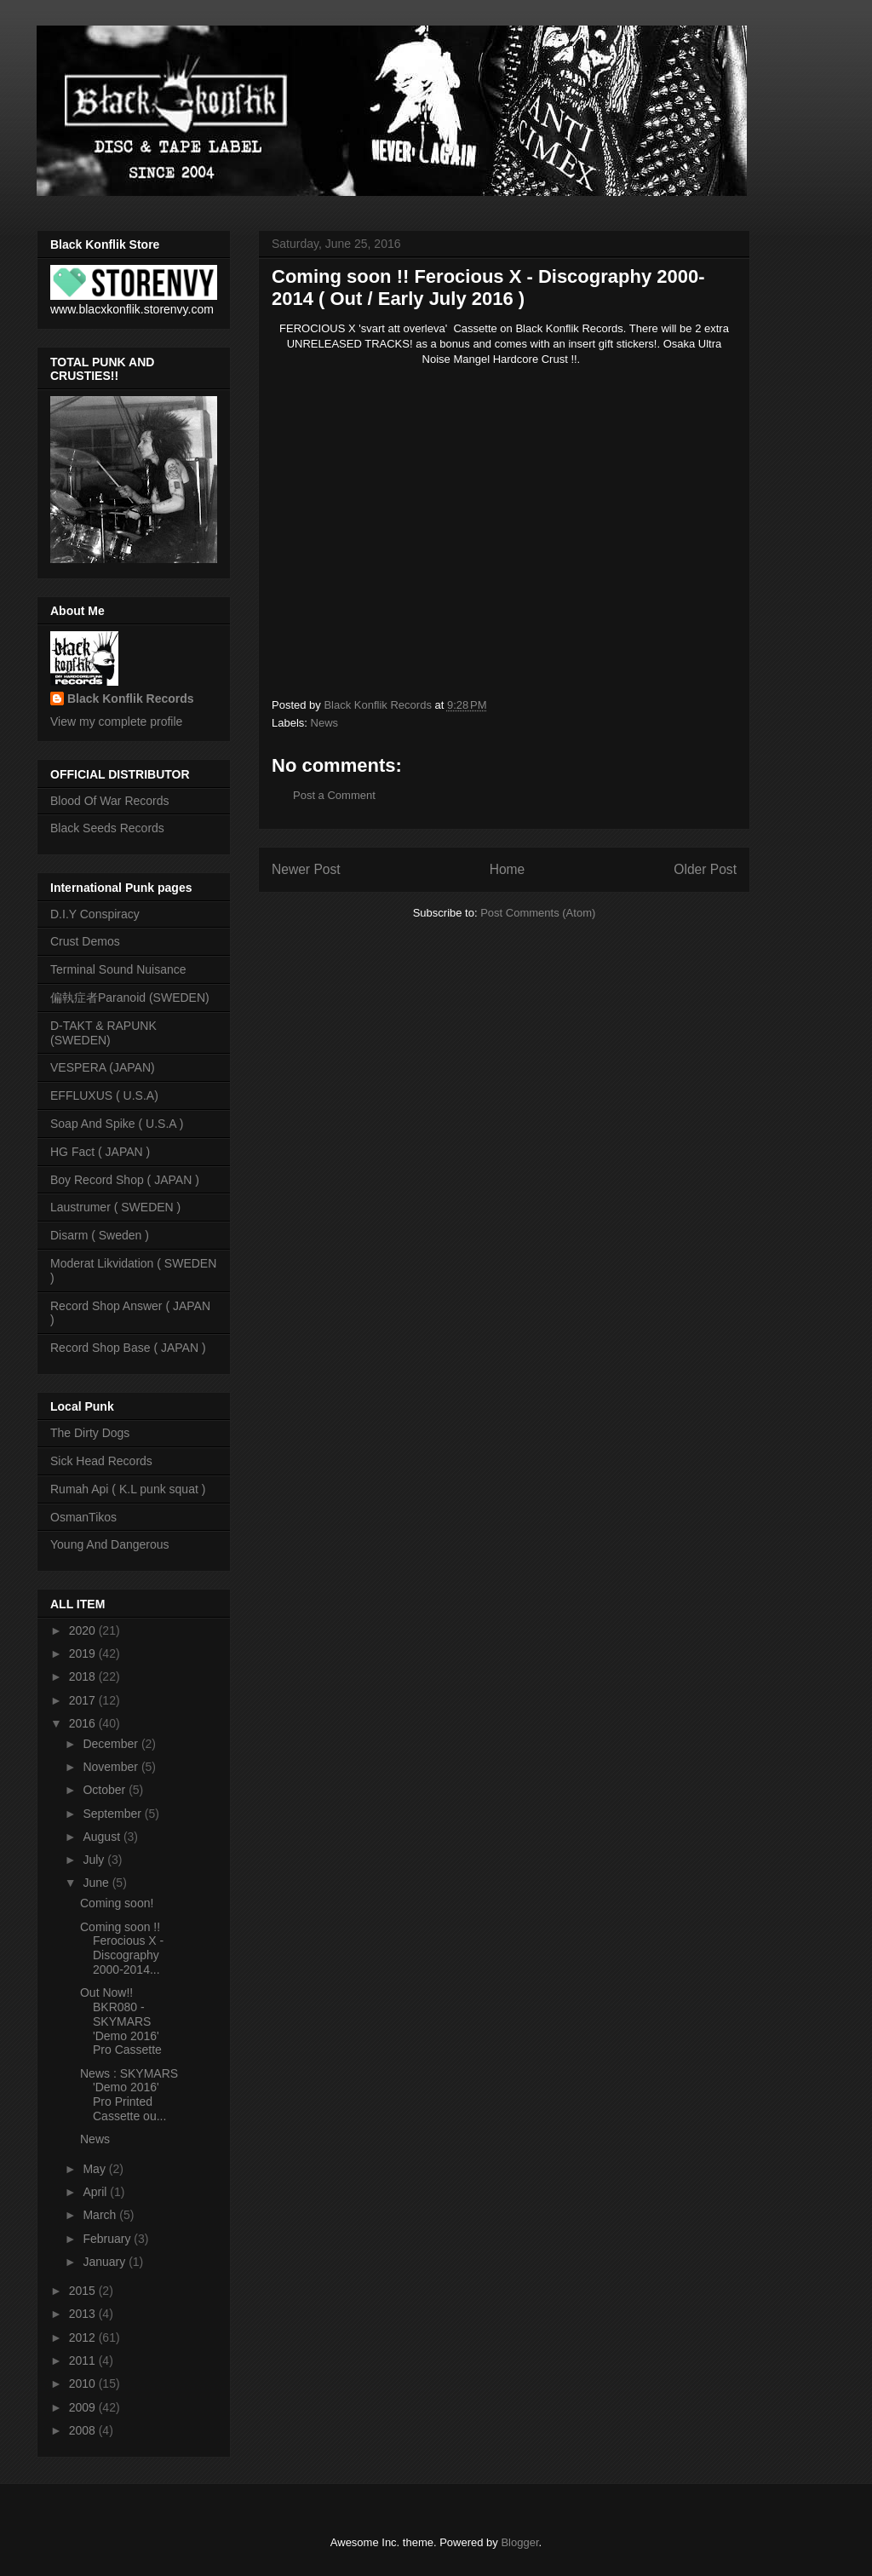 The width and height of the screenshot is (872, 2576). Describe the element at coordinates (99, 1235) in the screenshot. I see `Disarm ( Sweden )` at that location.